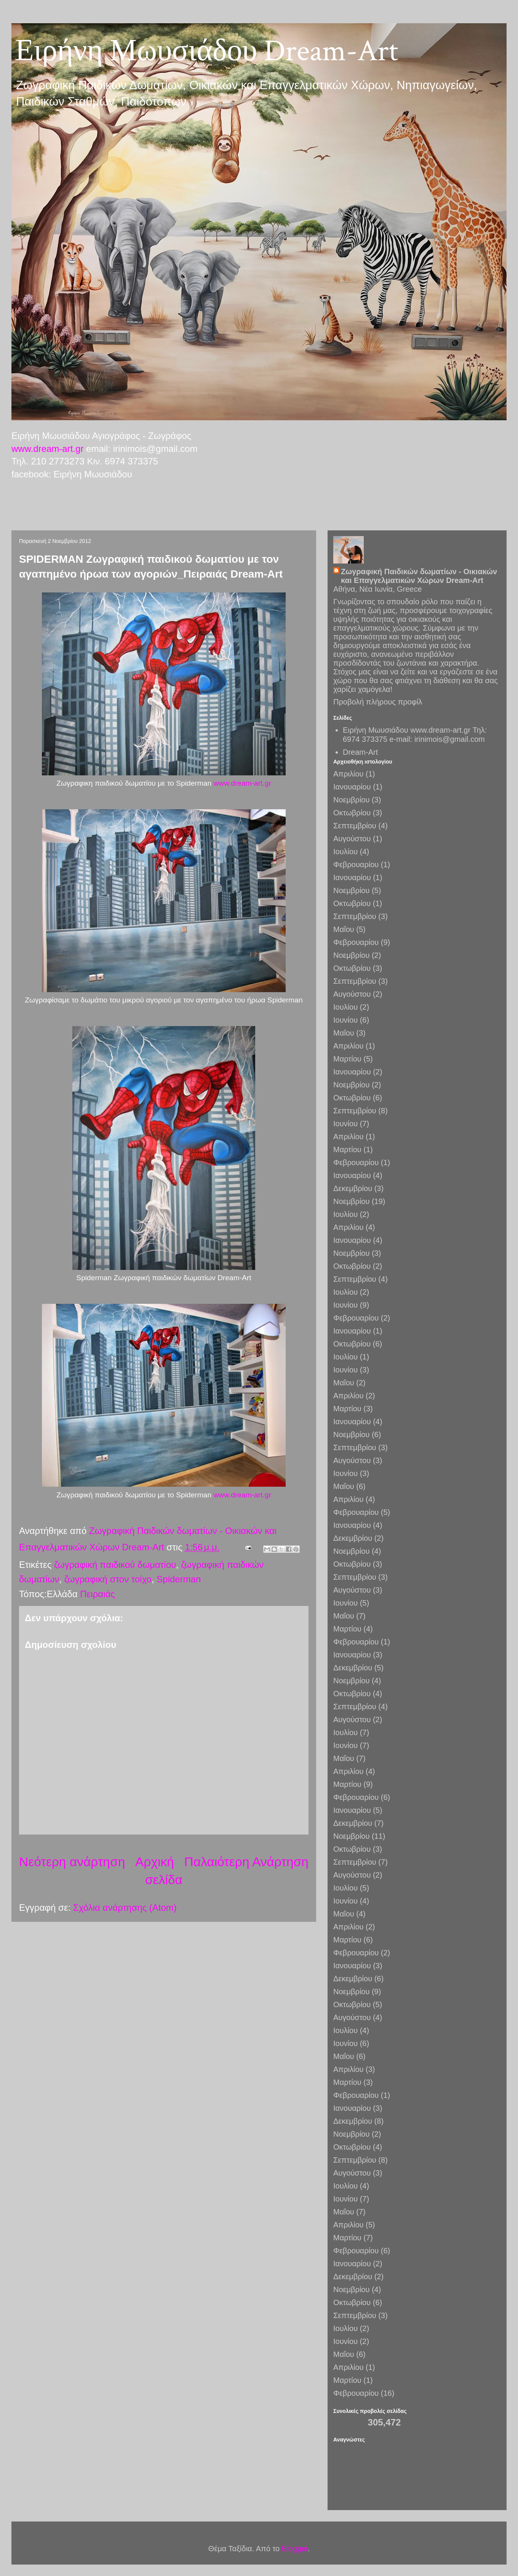 This screenshot has height=2576, width=518. What do you see at coordinates (343, 929) in the screenshot?
I see `Μαΐου` at bounding box center [343, 929].